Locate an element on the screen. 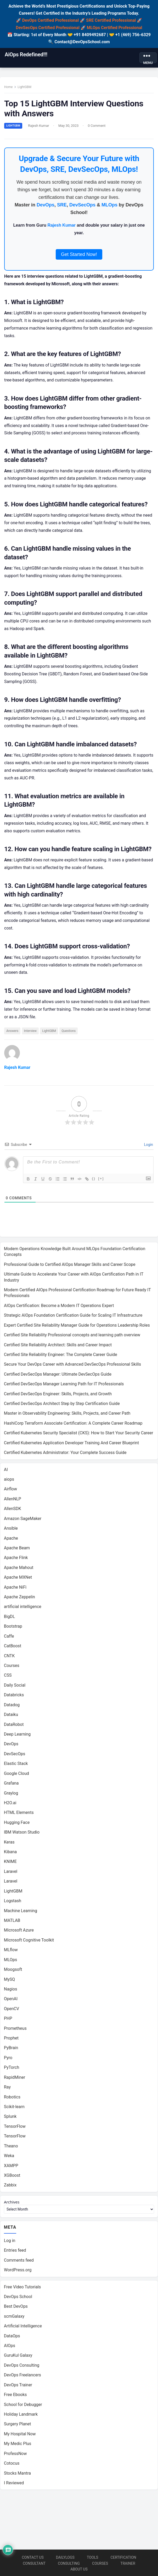 This screenshot has width=158, height=2576. Entries feed is located at coordinates (15, 2252).